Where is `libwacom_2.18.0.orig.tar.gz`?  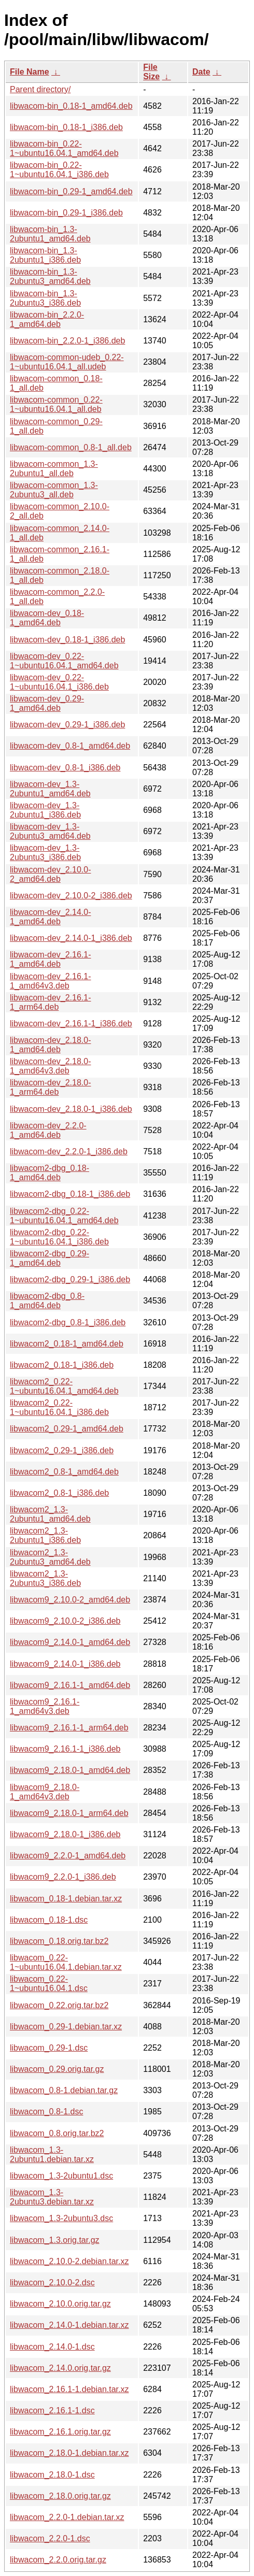
libwacom_2.18.0.orig.tar.gz is located at coordinates (60, 2496).